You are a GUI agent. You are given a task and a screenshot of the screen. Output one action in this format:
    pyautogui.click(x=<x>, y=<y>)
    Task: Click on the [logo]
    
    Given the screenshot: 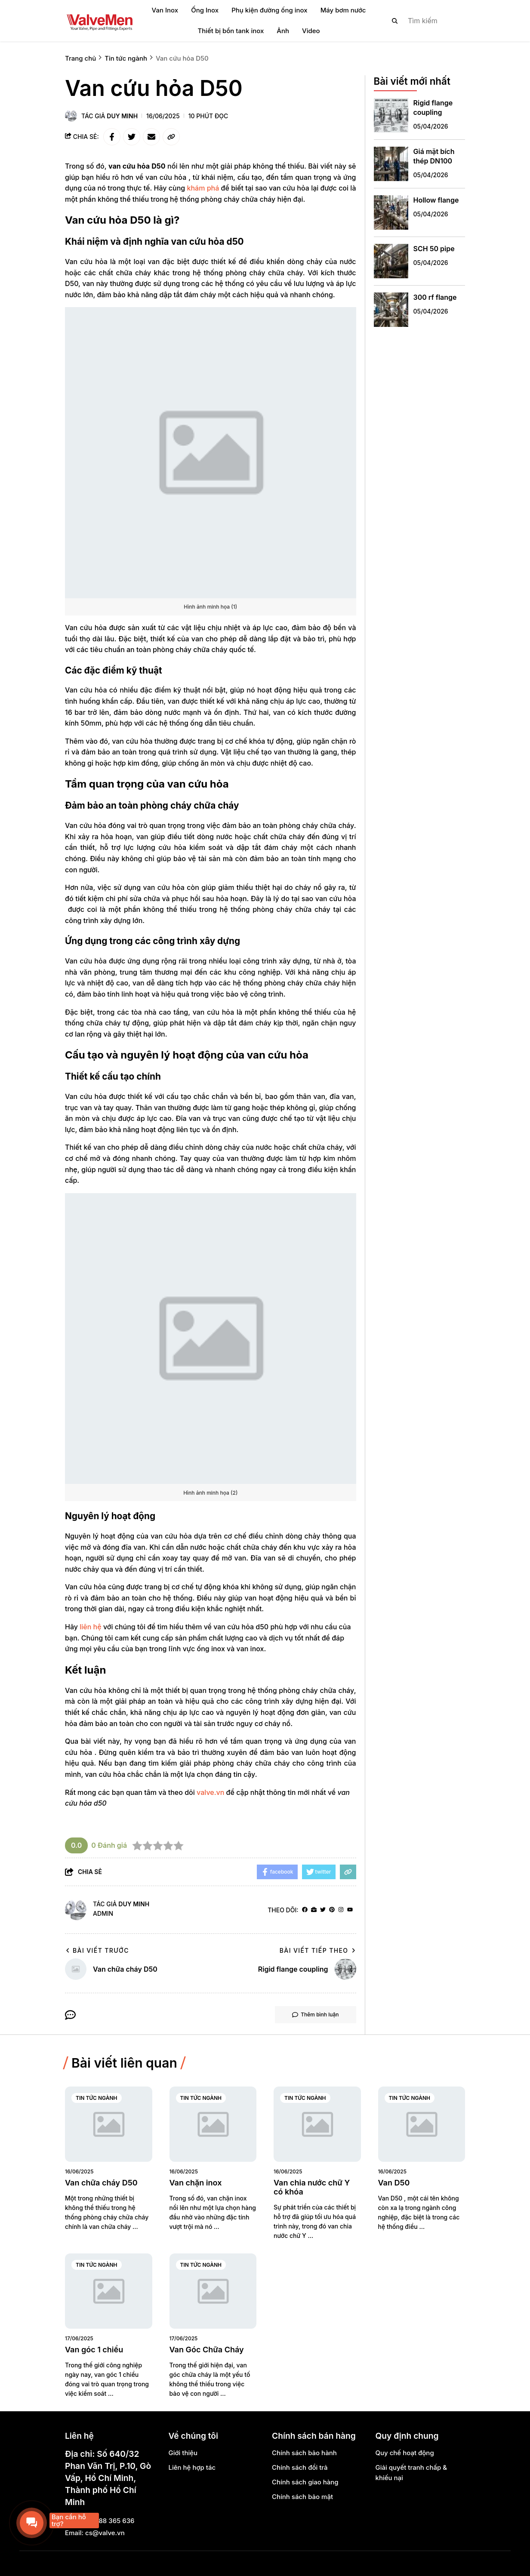 What is the action you would take?
    pyautogui.click(x=99, y=20)
    